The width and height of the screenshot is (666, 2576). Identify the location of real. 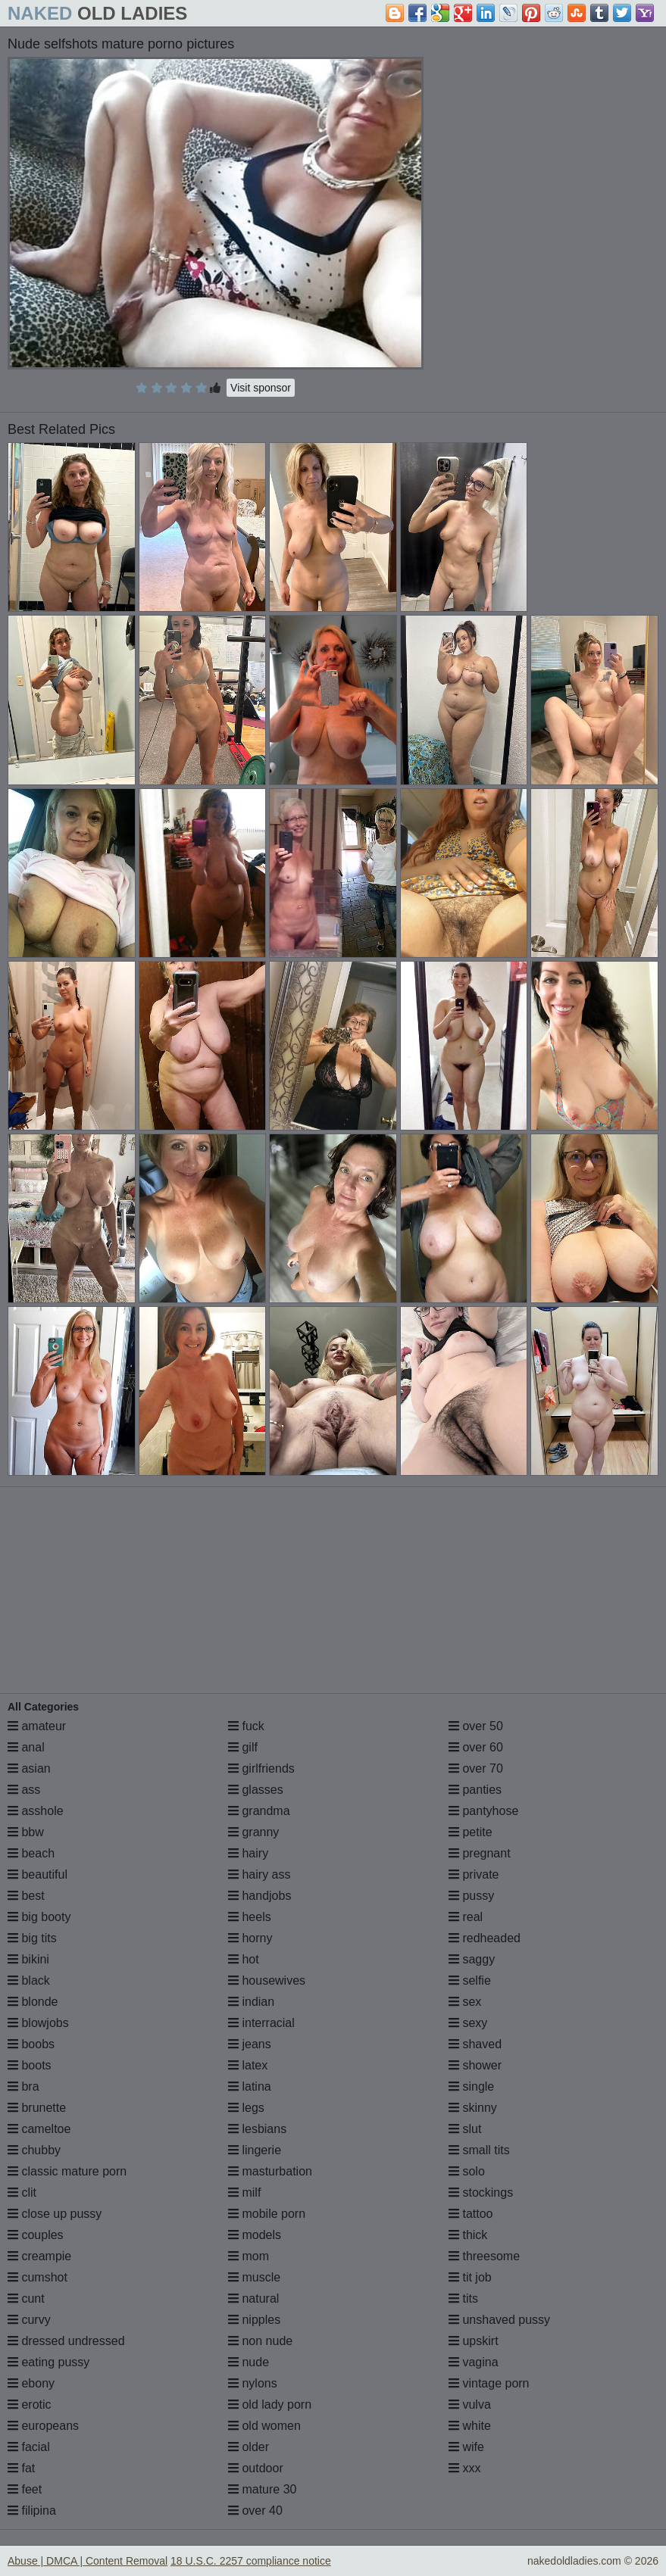
(466, 1916).